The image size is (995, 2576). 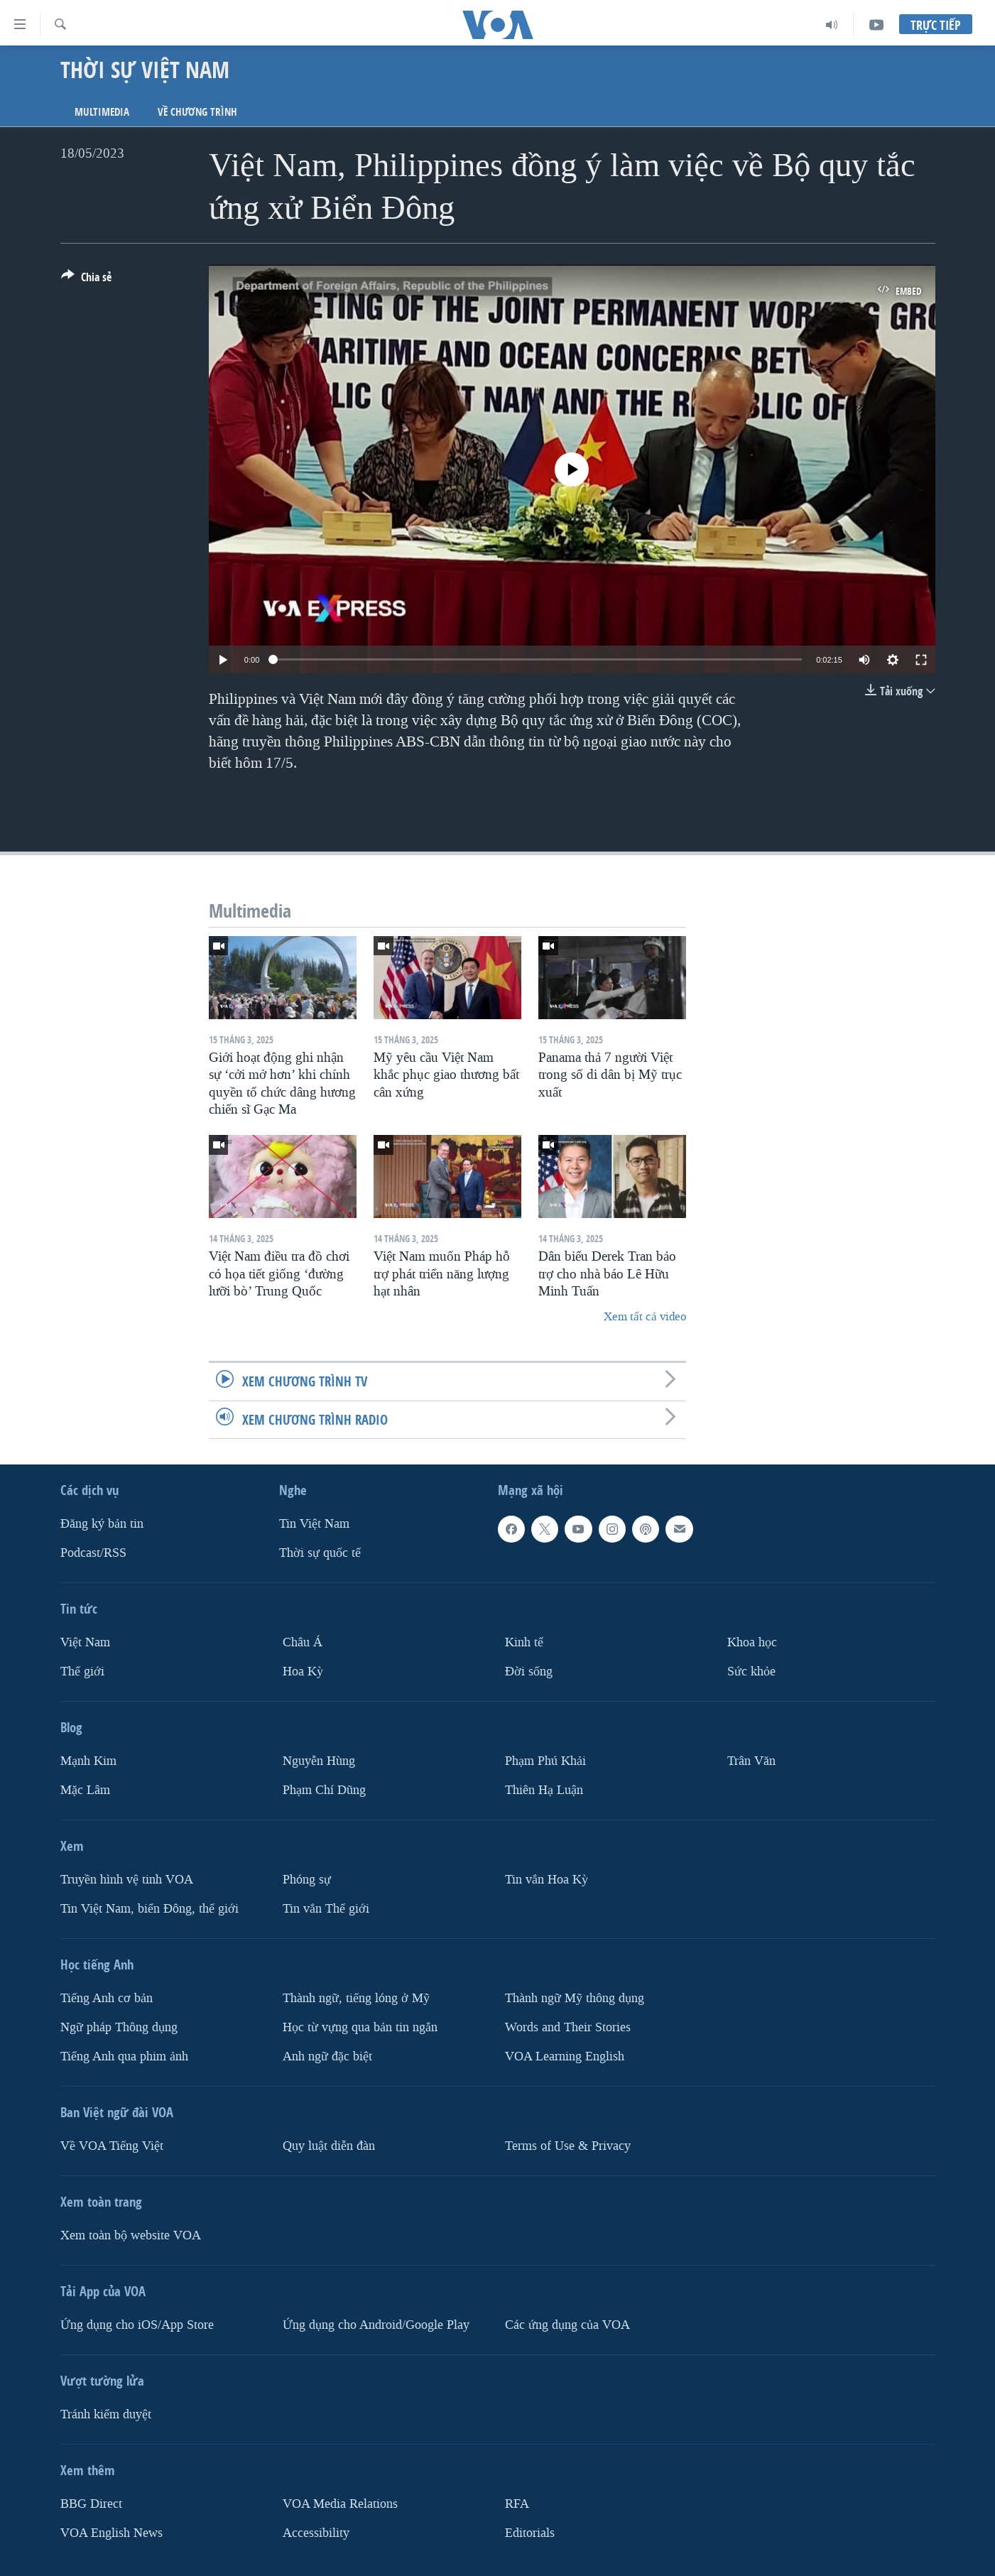 I want to click on Ứng dụng cho iOS/App Store, so click(x=137, y=2324).